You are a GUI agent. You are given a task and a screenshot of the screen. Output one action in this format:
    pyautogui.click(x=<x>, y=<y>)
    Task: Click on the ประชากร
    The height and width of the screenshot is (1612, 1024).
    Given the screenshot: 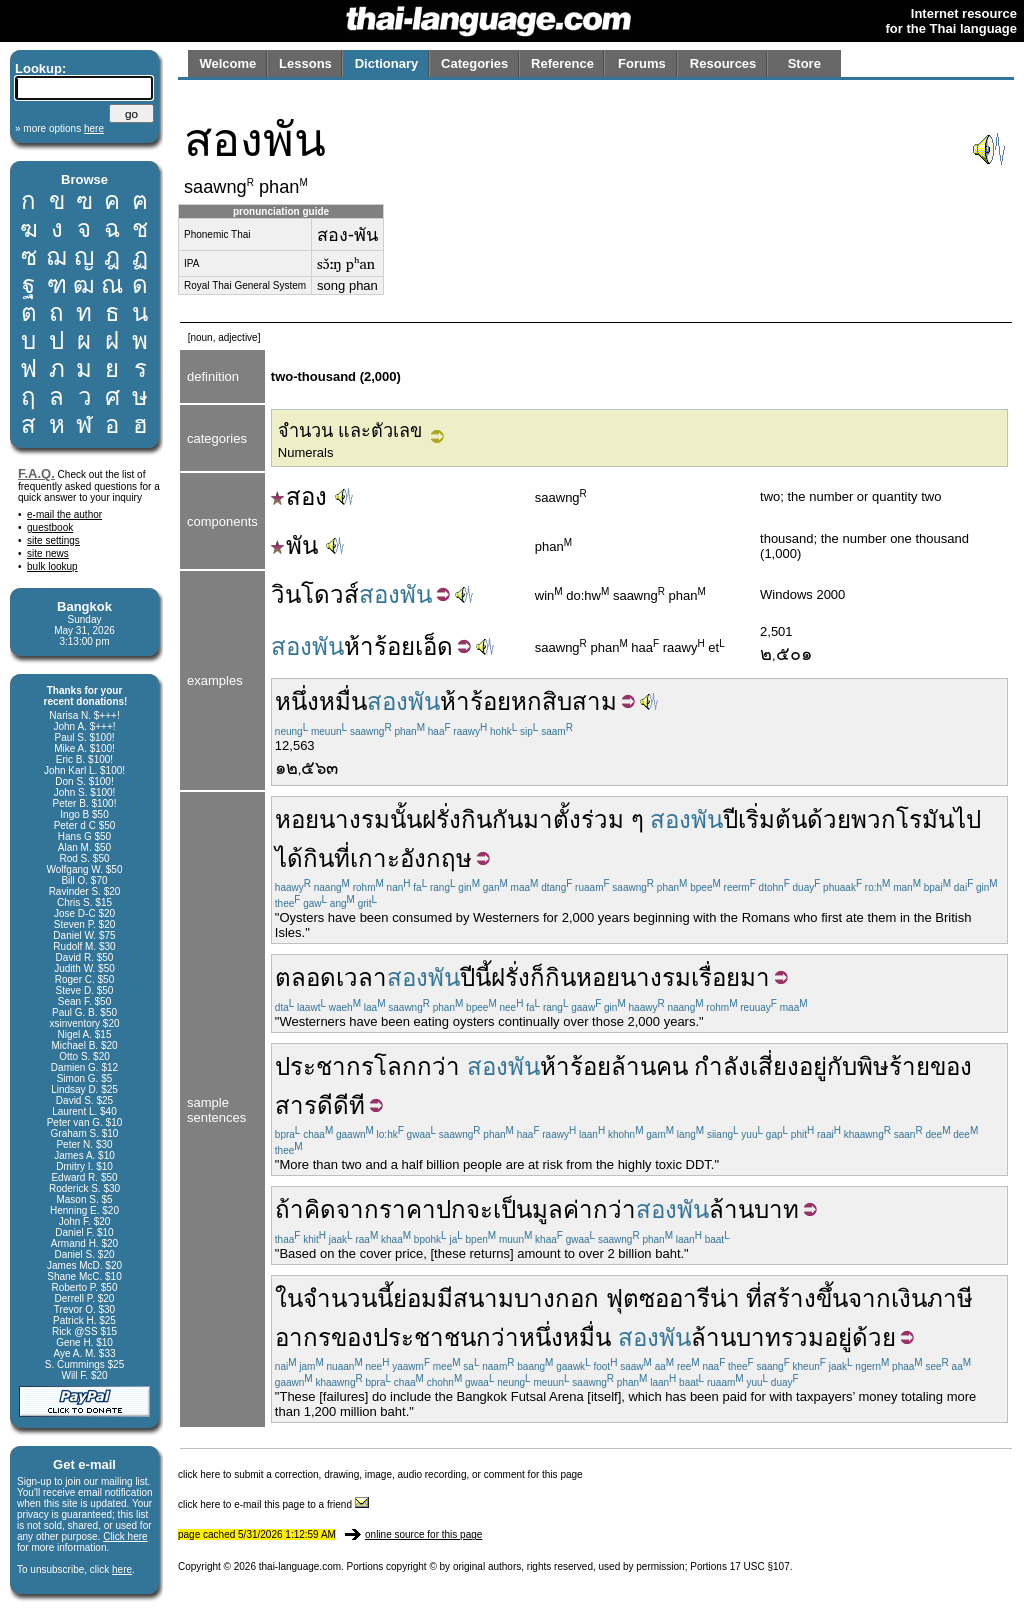 What is the action you would take?
    pyautogui.click(x=324, y=1066)
    